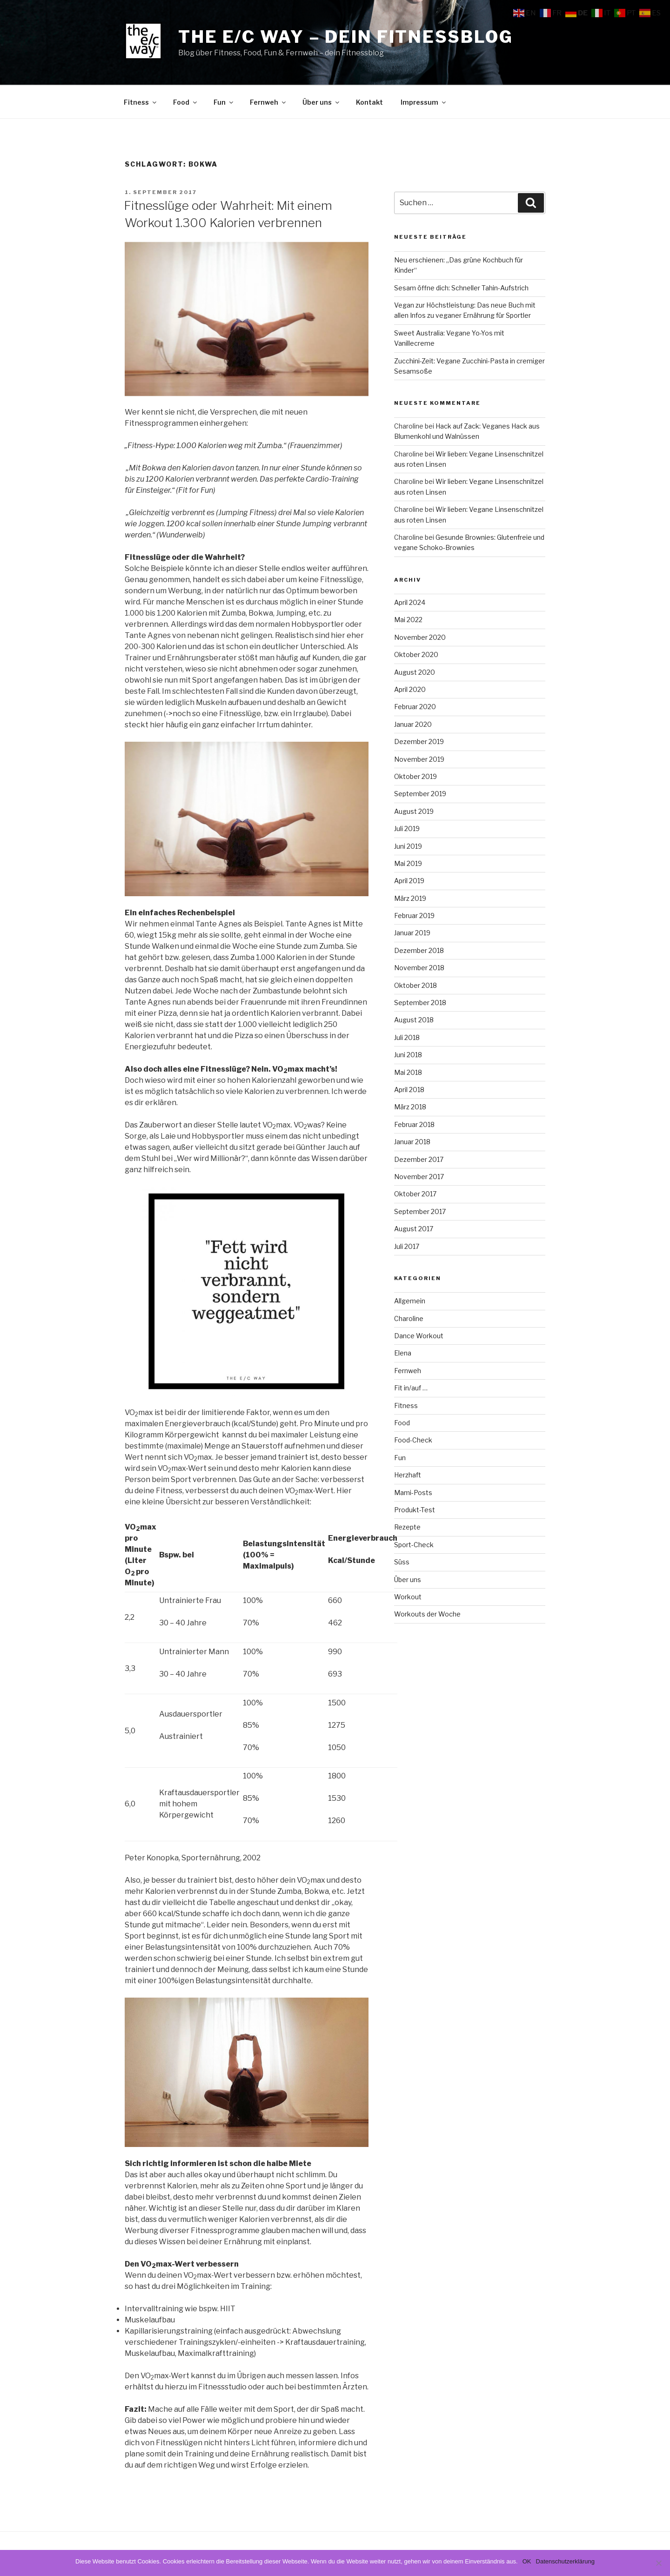 The height and width of the screenshot is (2576, 670). Describe the element at coordinates (412, 1142) in the screenshot. I see `Januar 2018` at that location.